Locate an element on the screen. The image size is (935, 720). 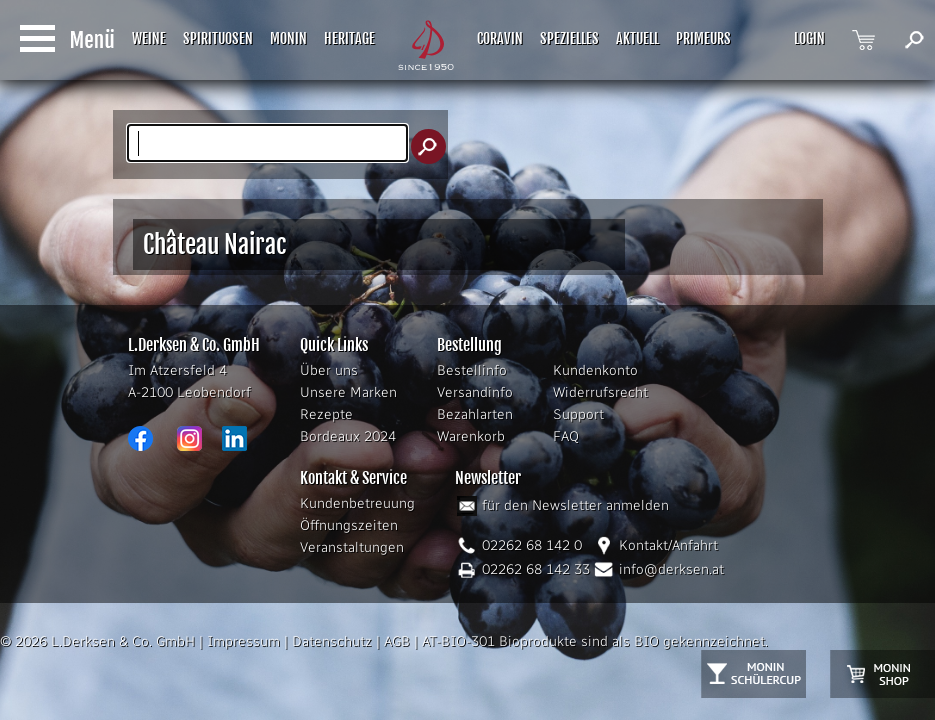
AT-BIO-301 Bioprodukte sind als BIO gekennzeichnet. is located at coordinates (595, 641).